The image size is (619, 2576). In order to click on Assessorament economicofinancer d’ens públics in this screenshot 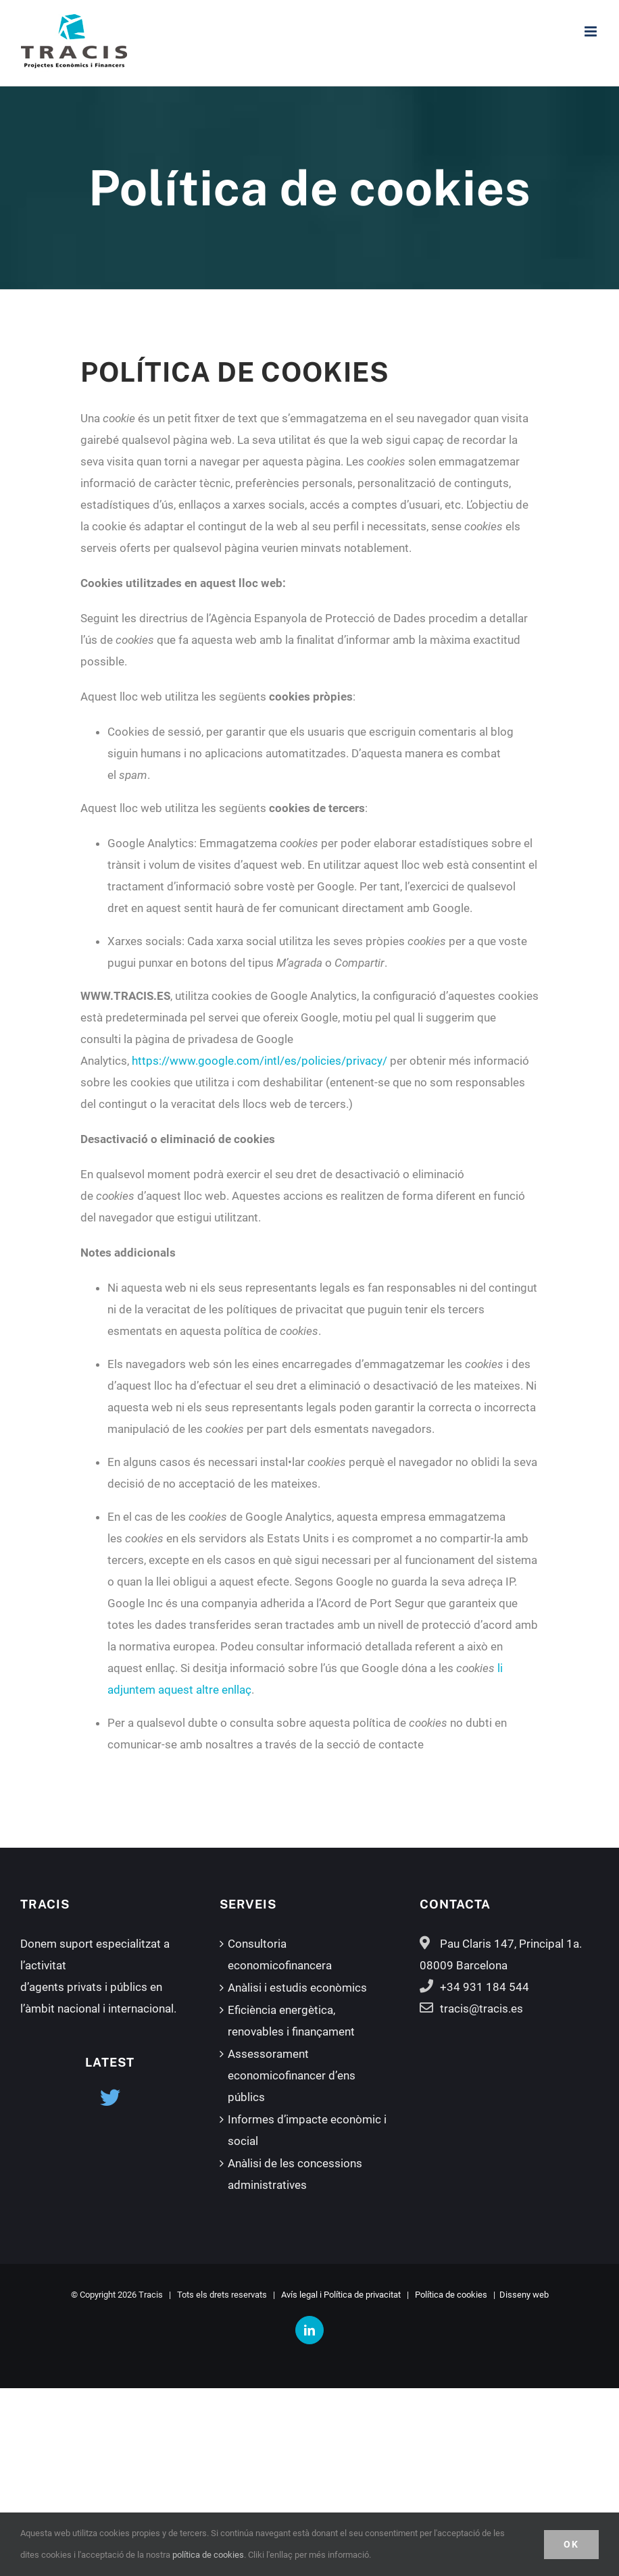, I will do `click(291, 2075)`.